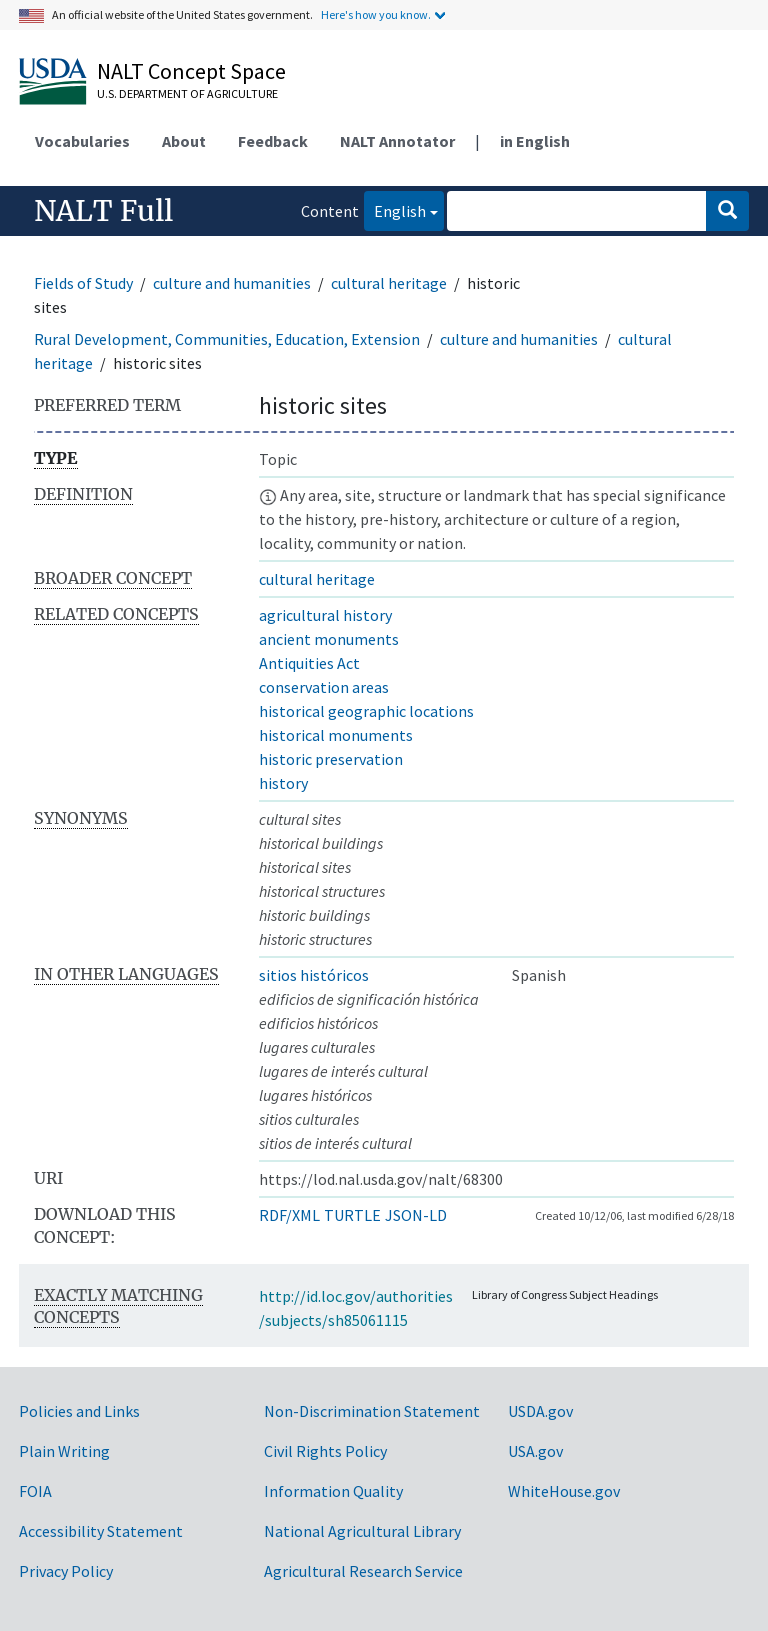 The width and height of the screenshot is (768, 1631). What do you see at coordinates (283, 783) in the screenshot?
I see `history` at bounding box center [283, 783].